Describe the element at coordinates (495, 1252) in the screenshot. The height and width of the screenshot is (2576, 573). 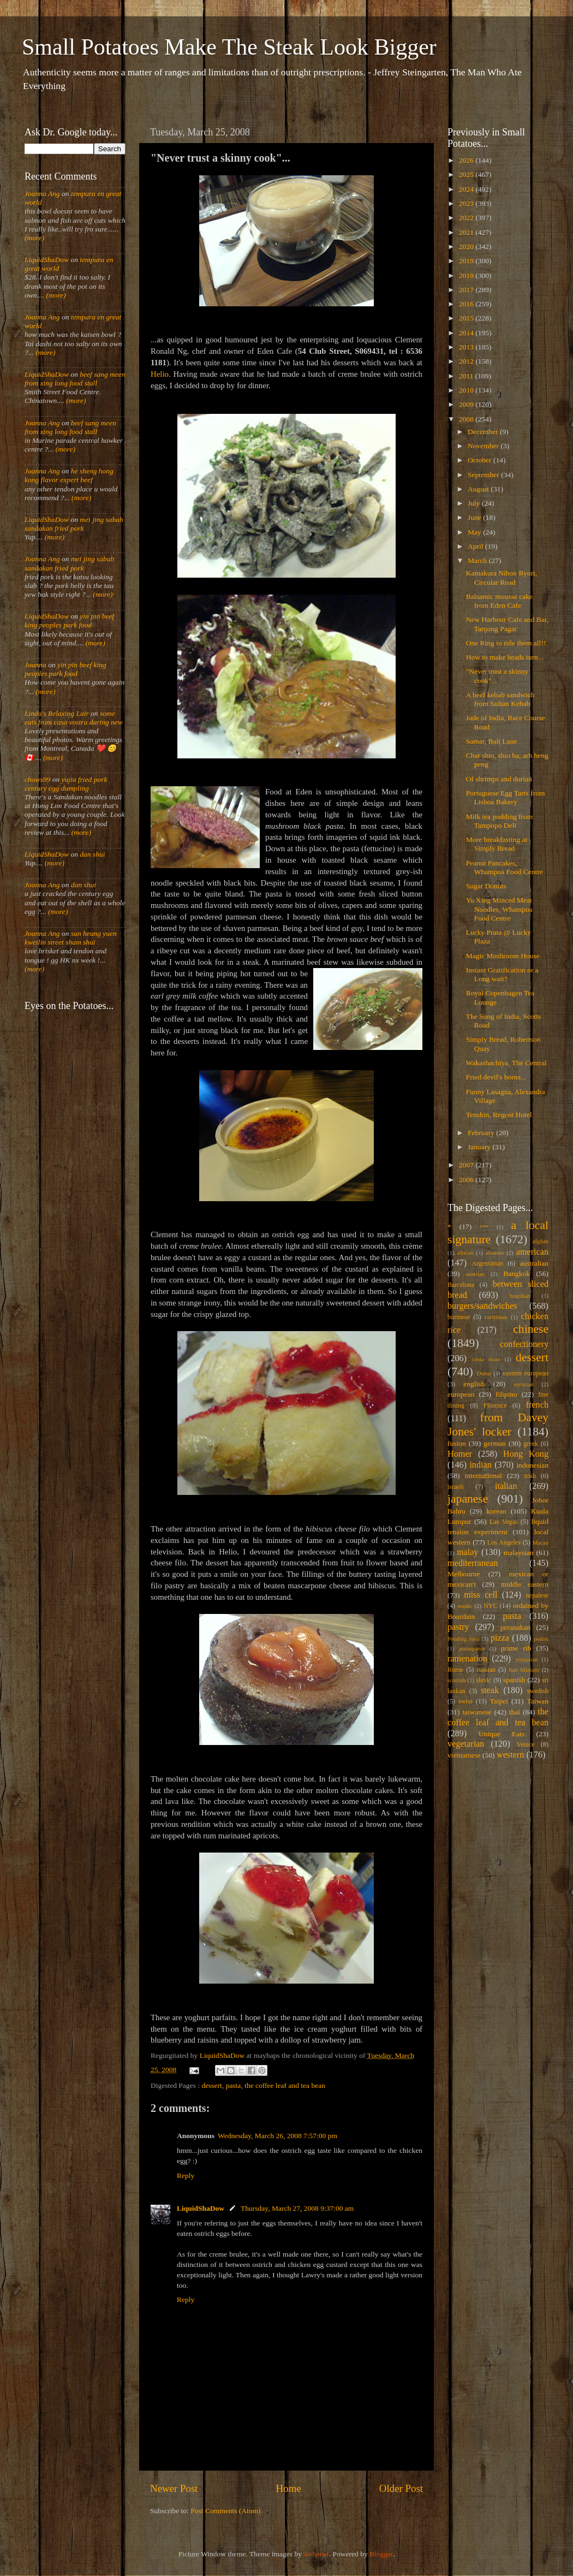
I see `alsatian` at that location.